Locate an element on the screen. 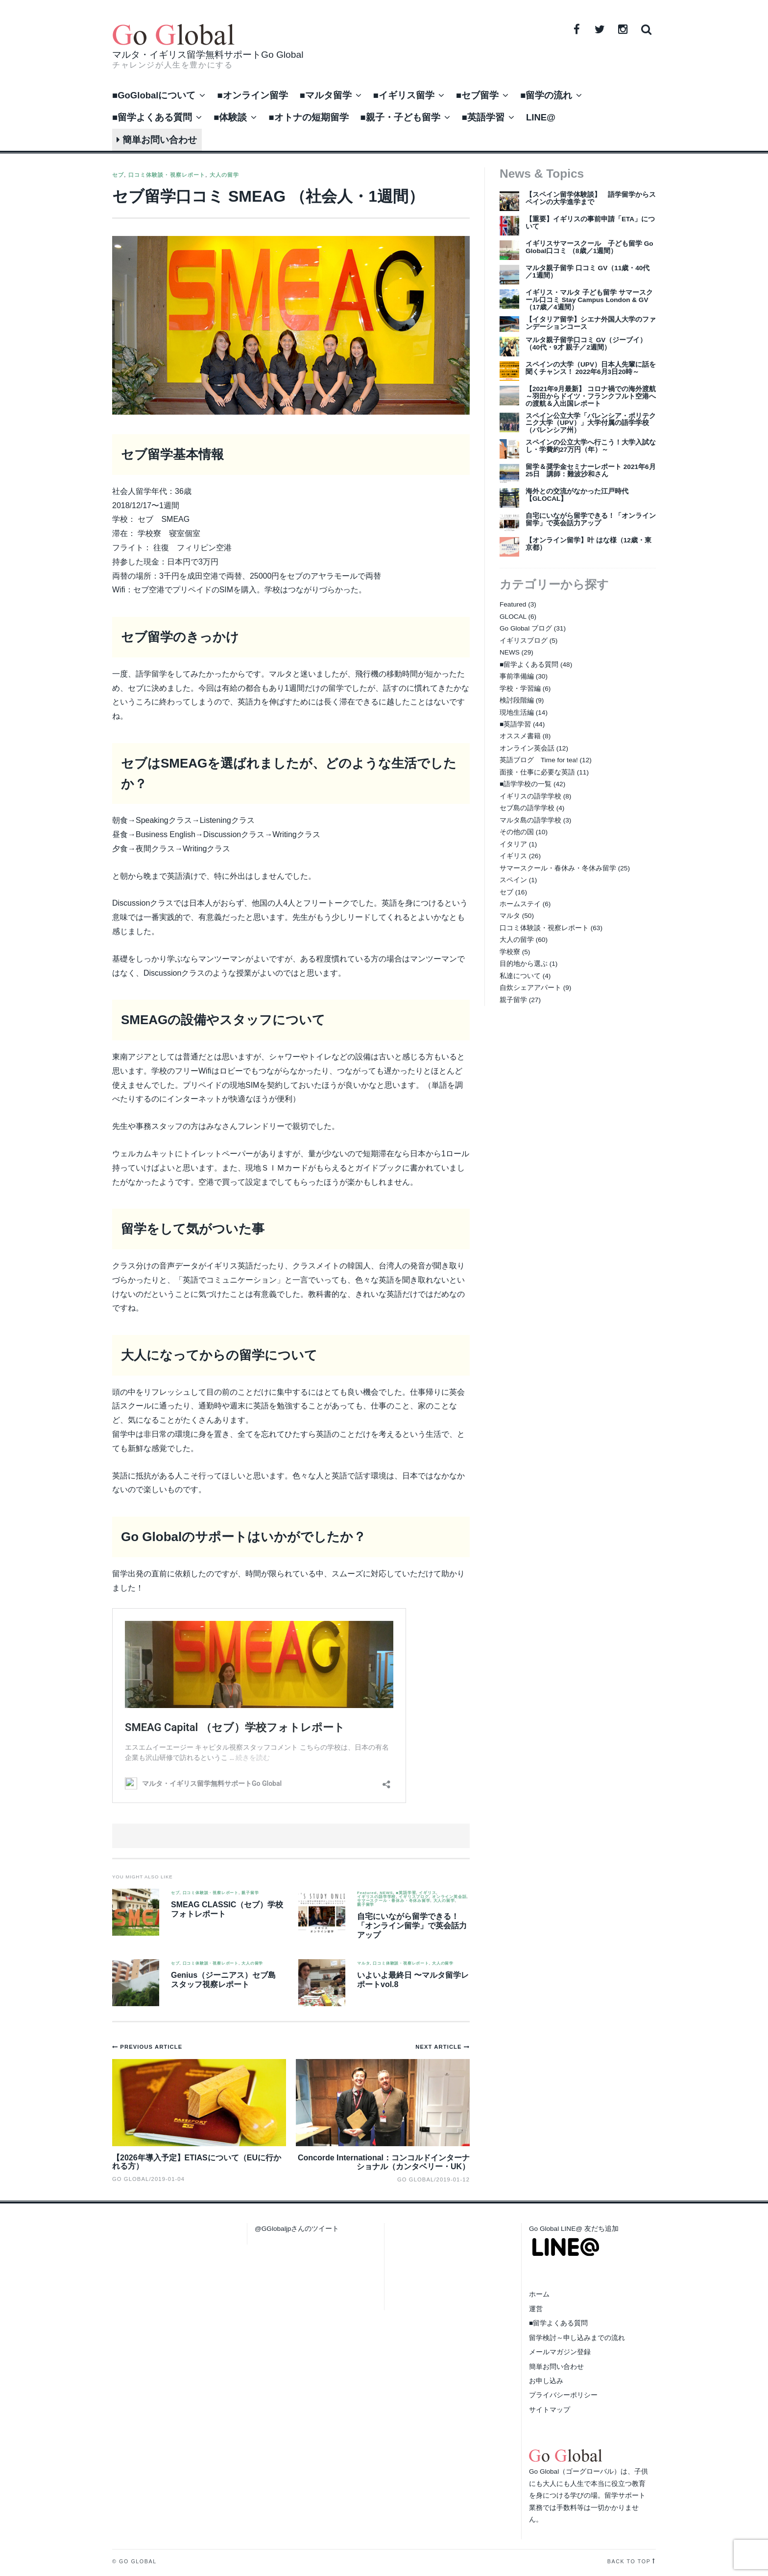 The image size is (768, 2576). Back to top is located at coordinates (629, 2561).